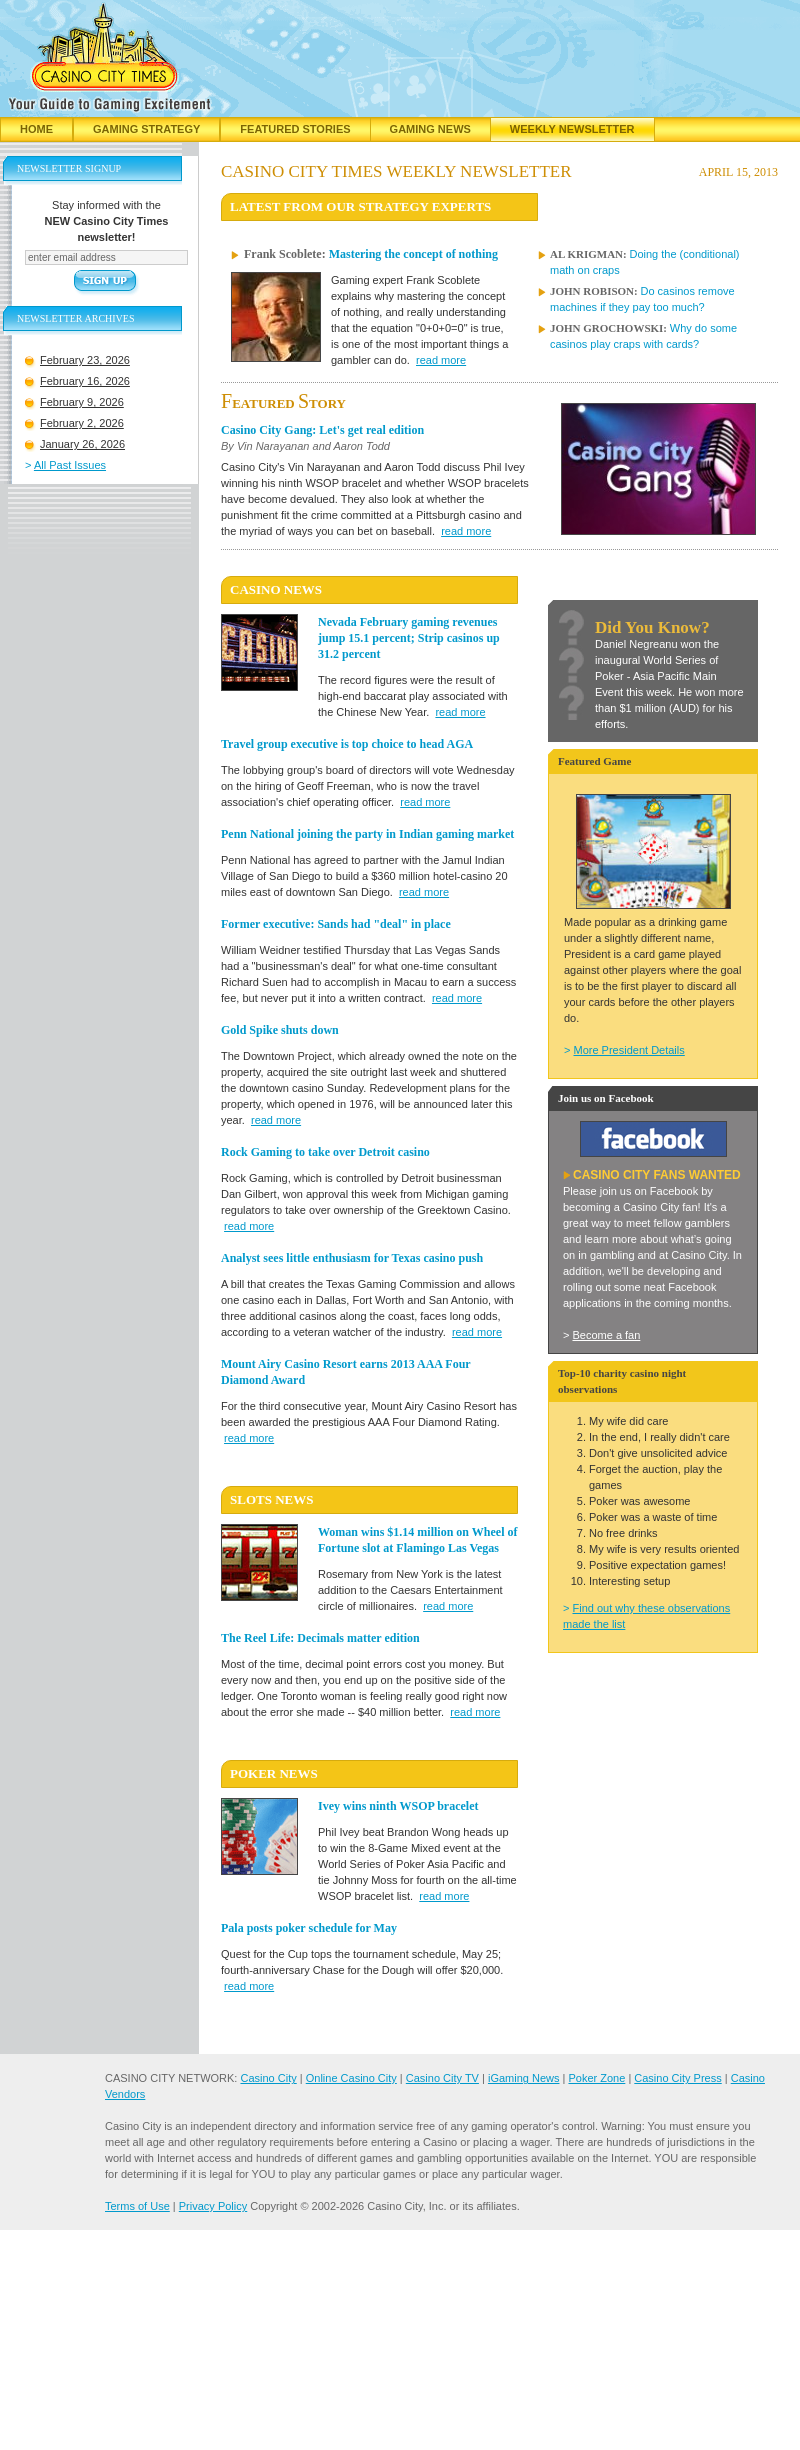  What do you see at coordinates (398, 1806) in the screenshot?
I see `Ivey wins ninth WSOP bracelet` at bounding box center [398, 1806].